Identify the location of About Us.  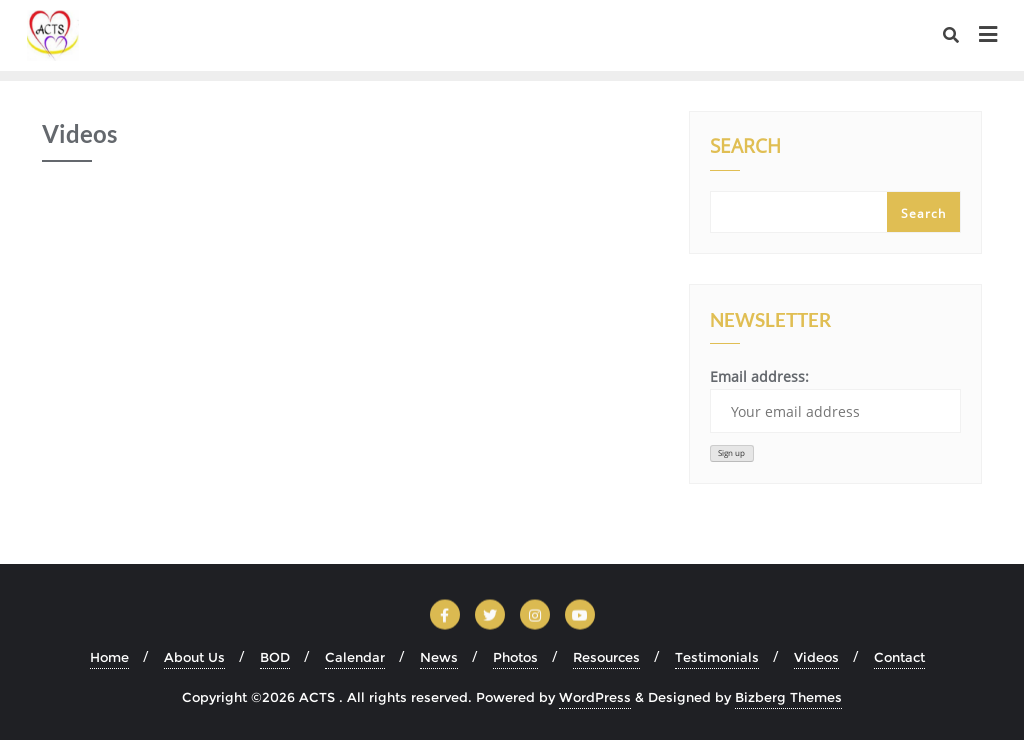
(194, 657).